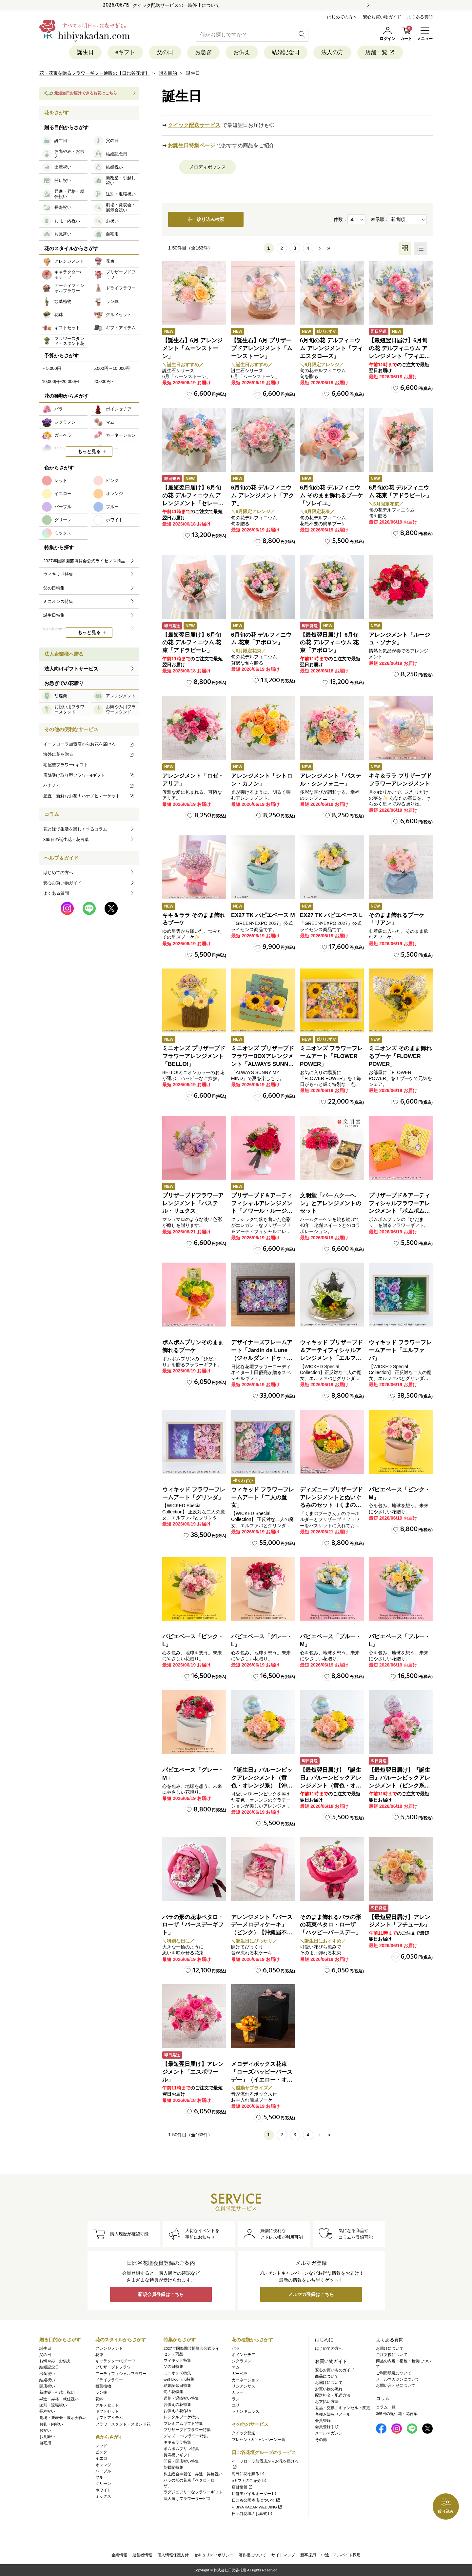  What do you see at coordinates (329, 2433) in the screenshot?
I see `メールマガジン` at bounding box center [329, 2433].